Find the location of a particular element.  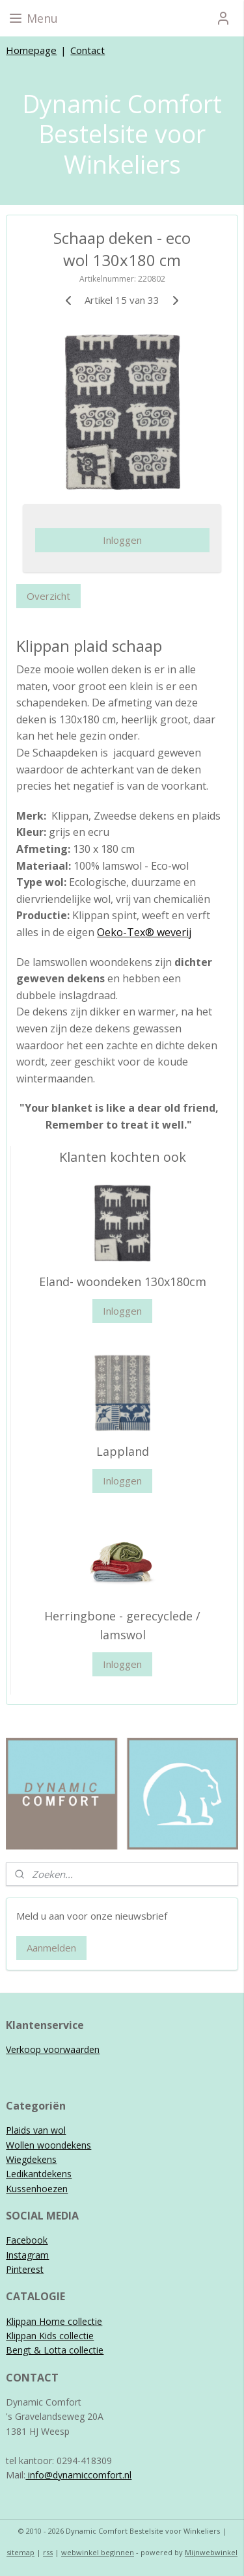

Instagram is located at coordinates (27, 2255).